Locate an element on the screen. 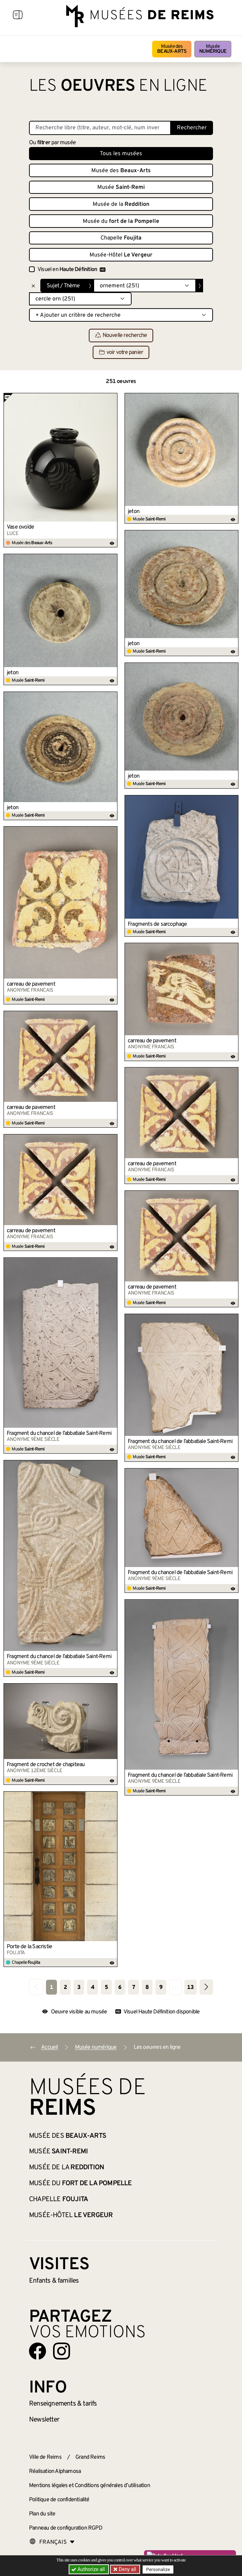  5 [Aller à la page 5] is located at coordinates (106, 1987).